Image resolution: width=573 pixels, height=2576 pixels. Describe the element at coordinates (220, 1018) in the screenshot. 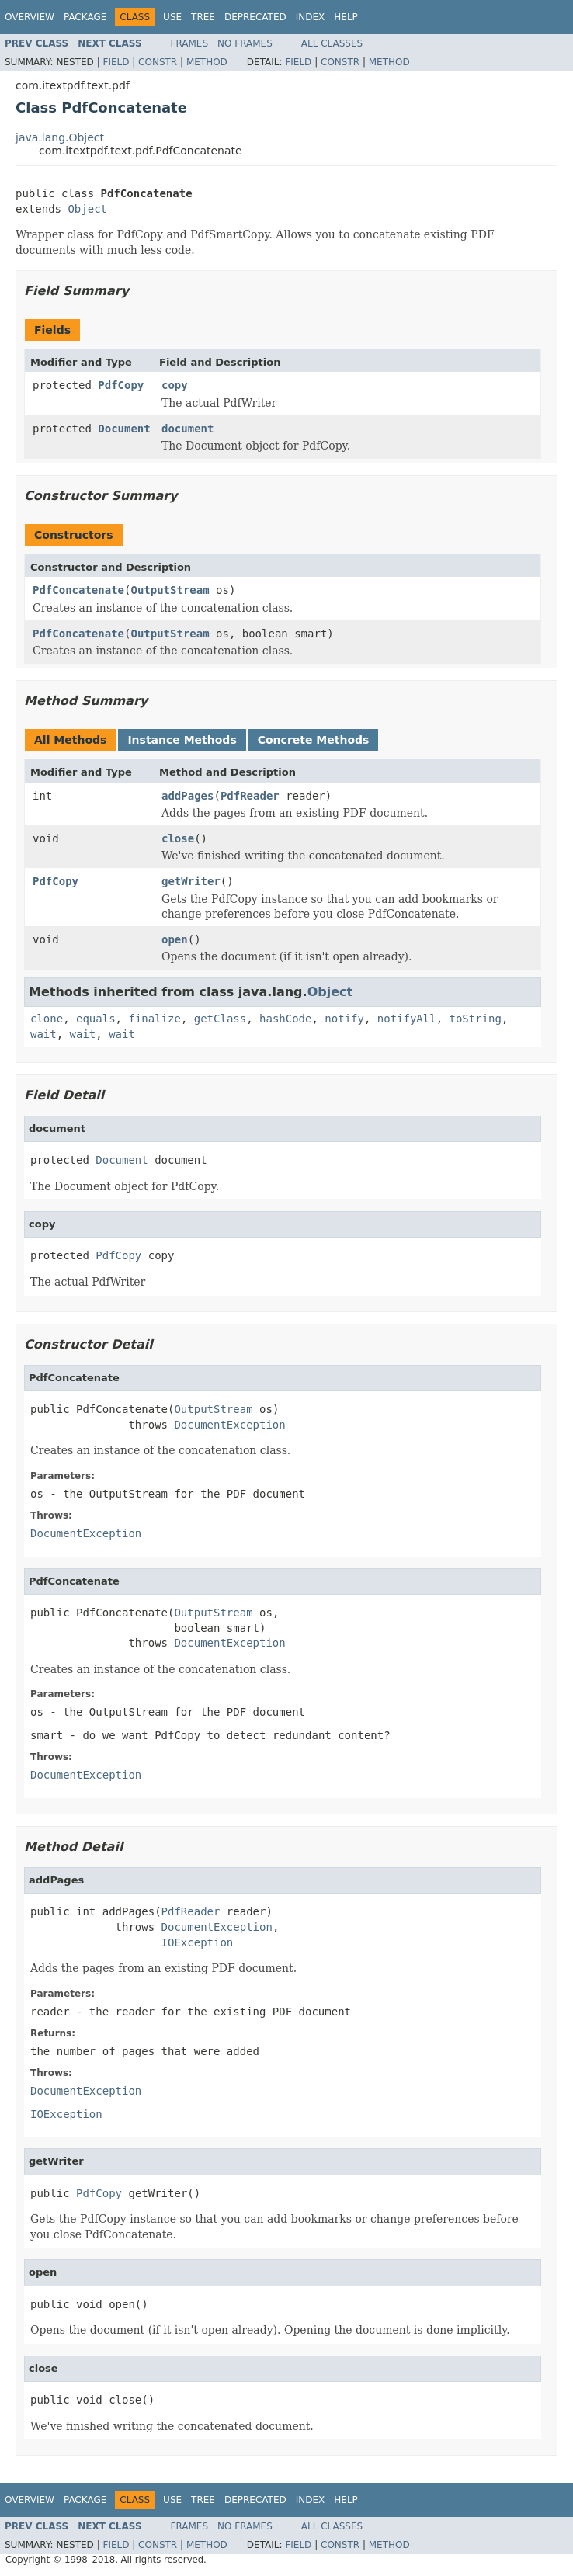

I see `getClass` at that location.